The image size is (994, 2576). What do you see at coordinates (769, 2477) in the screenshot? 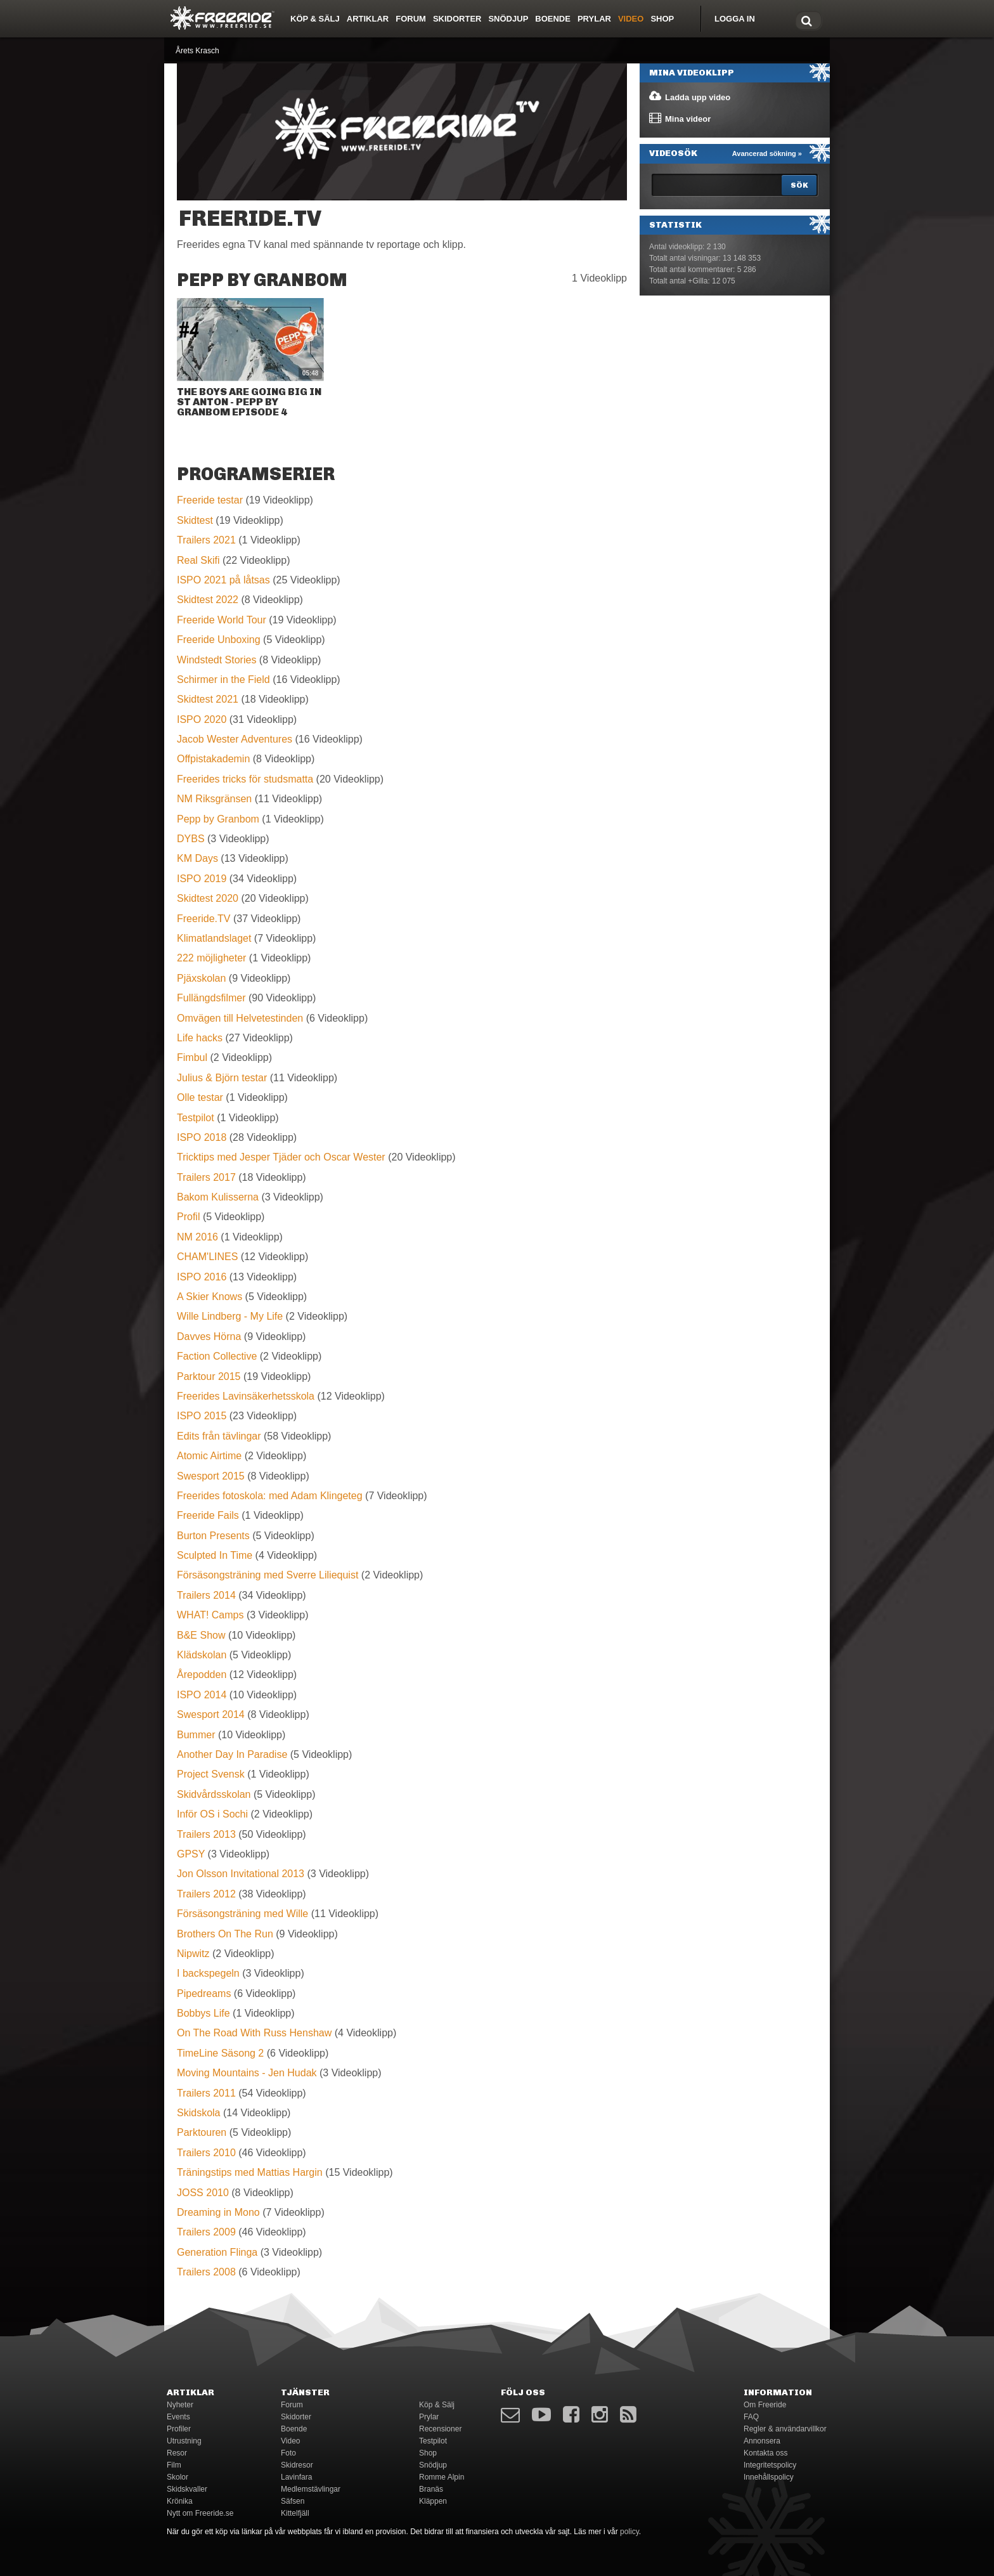
I see `Innehållspolicy` at bounding box center [769, 2477].